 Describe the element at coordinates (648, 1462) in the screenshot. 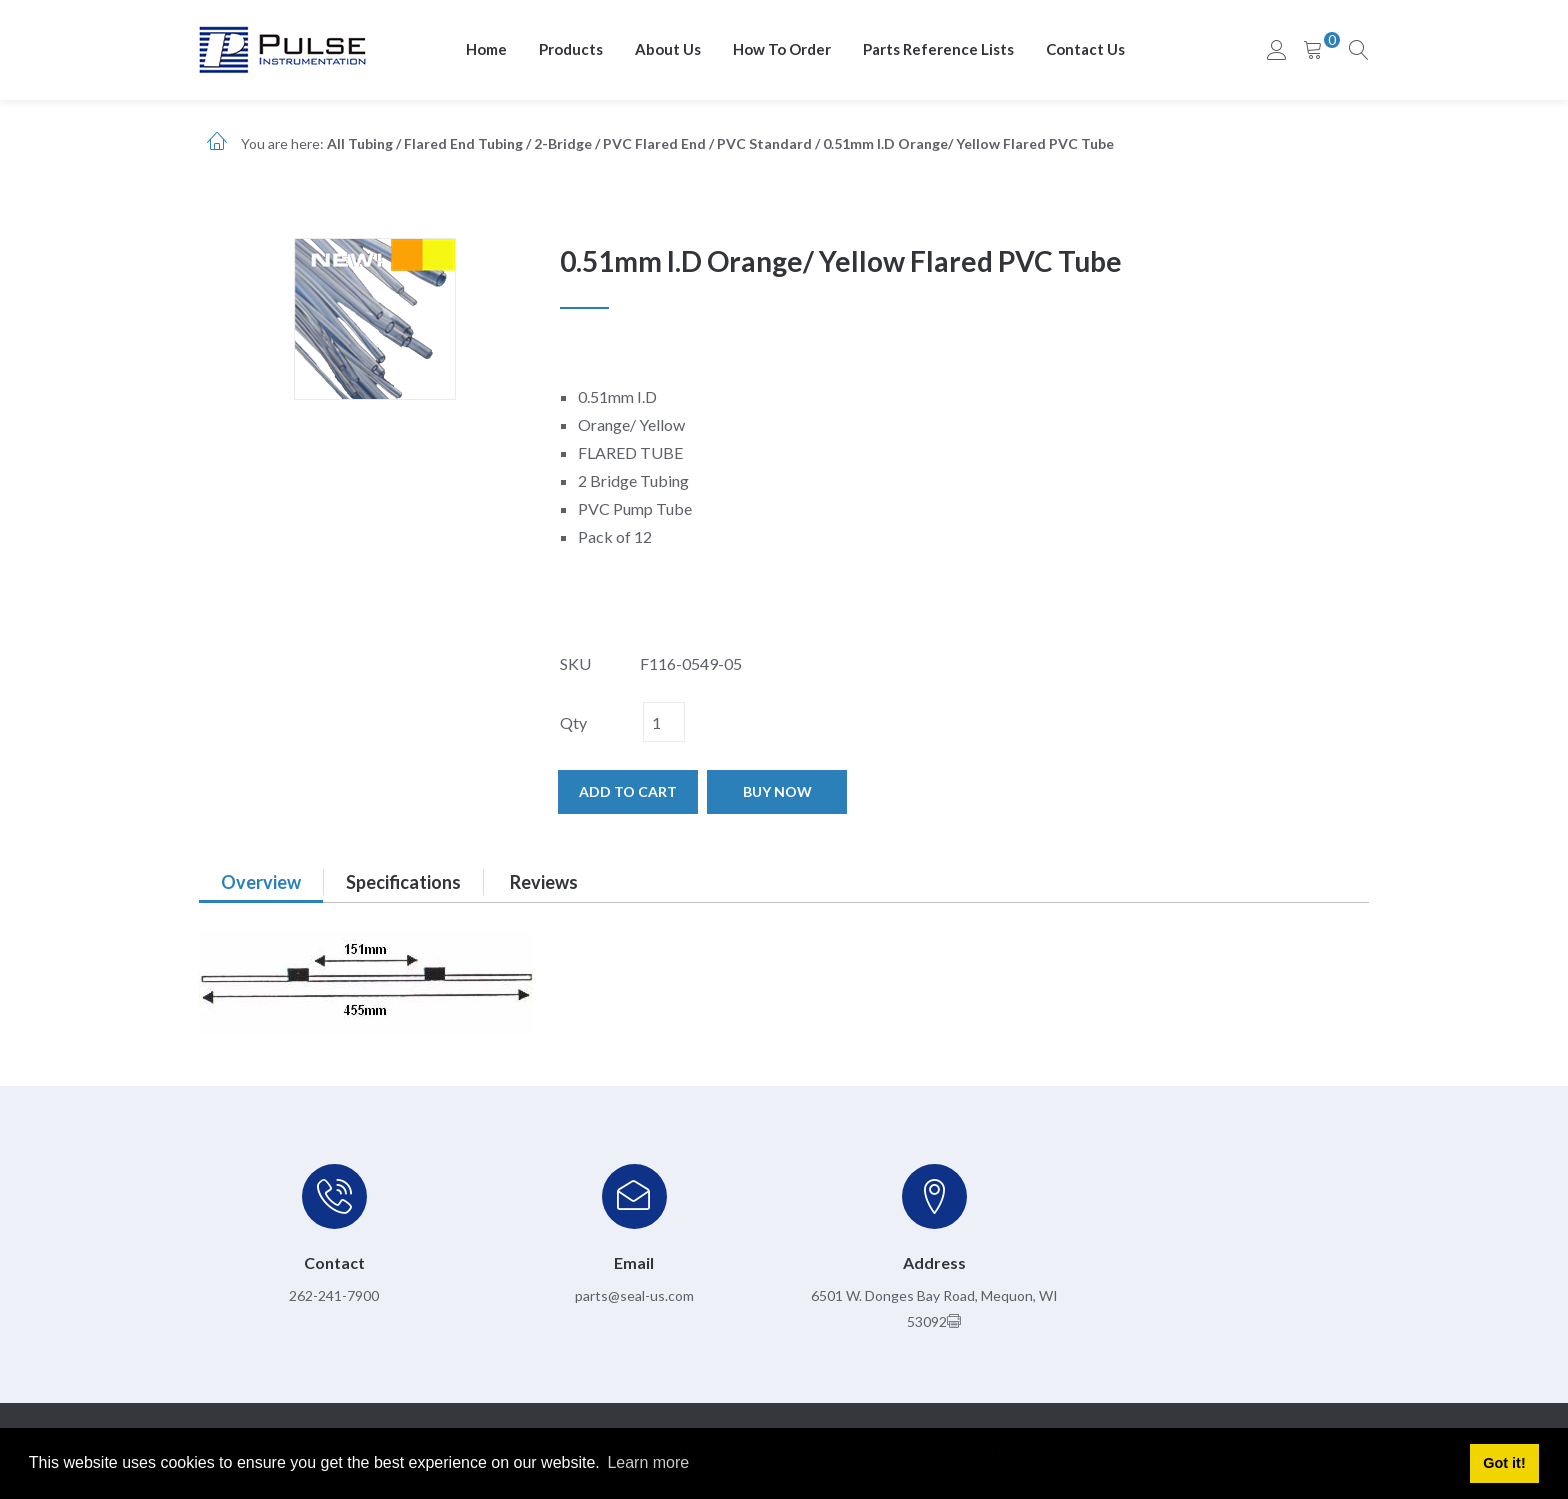

I see `Learn more [button]` at that location.